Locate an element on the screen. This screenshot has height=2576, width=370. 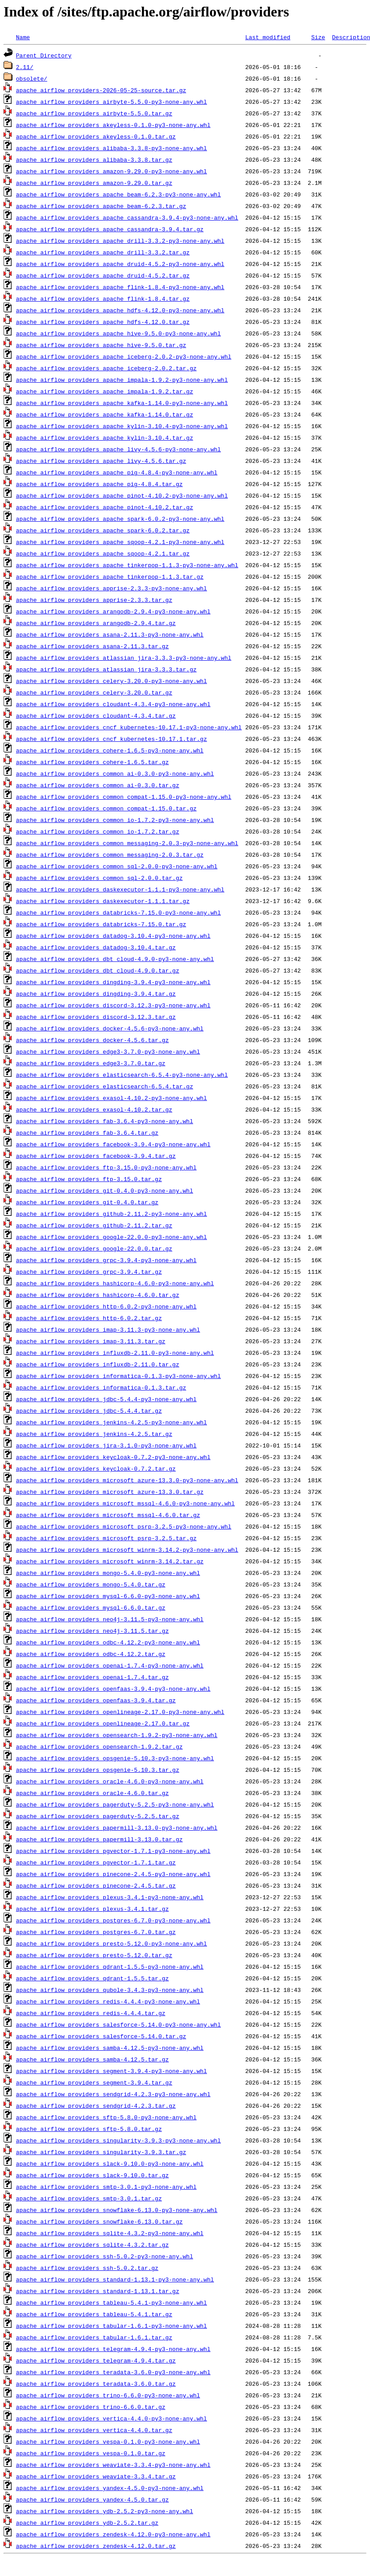
apache_airflow_providers_sqlite-4.3.2.tar.gz is located at coordinates (92, 2245).